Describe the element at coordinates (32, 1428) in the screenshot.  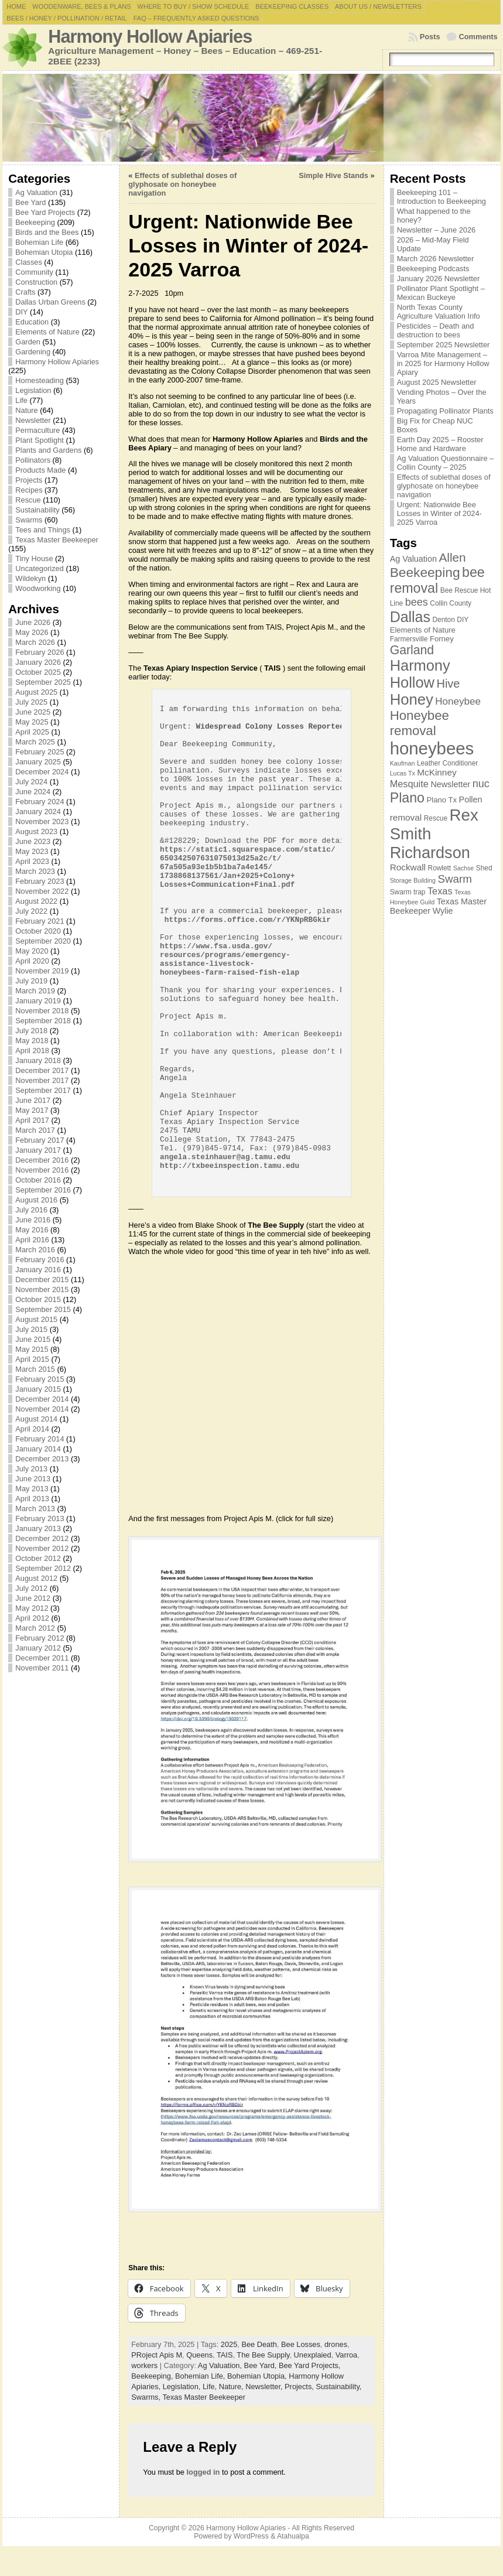
I see `April 2014` at that location.